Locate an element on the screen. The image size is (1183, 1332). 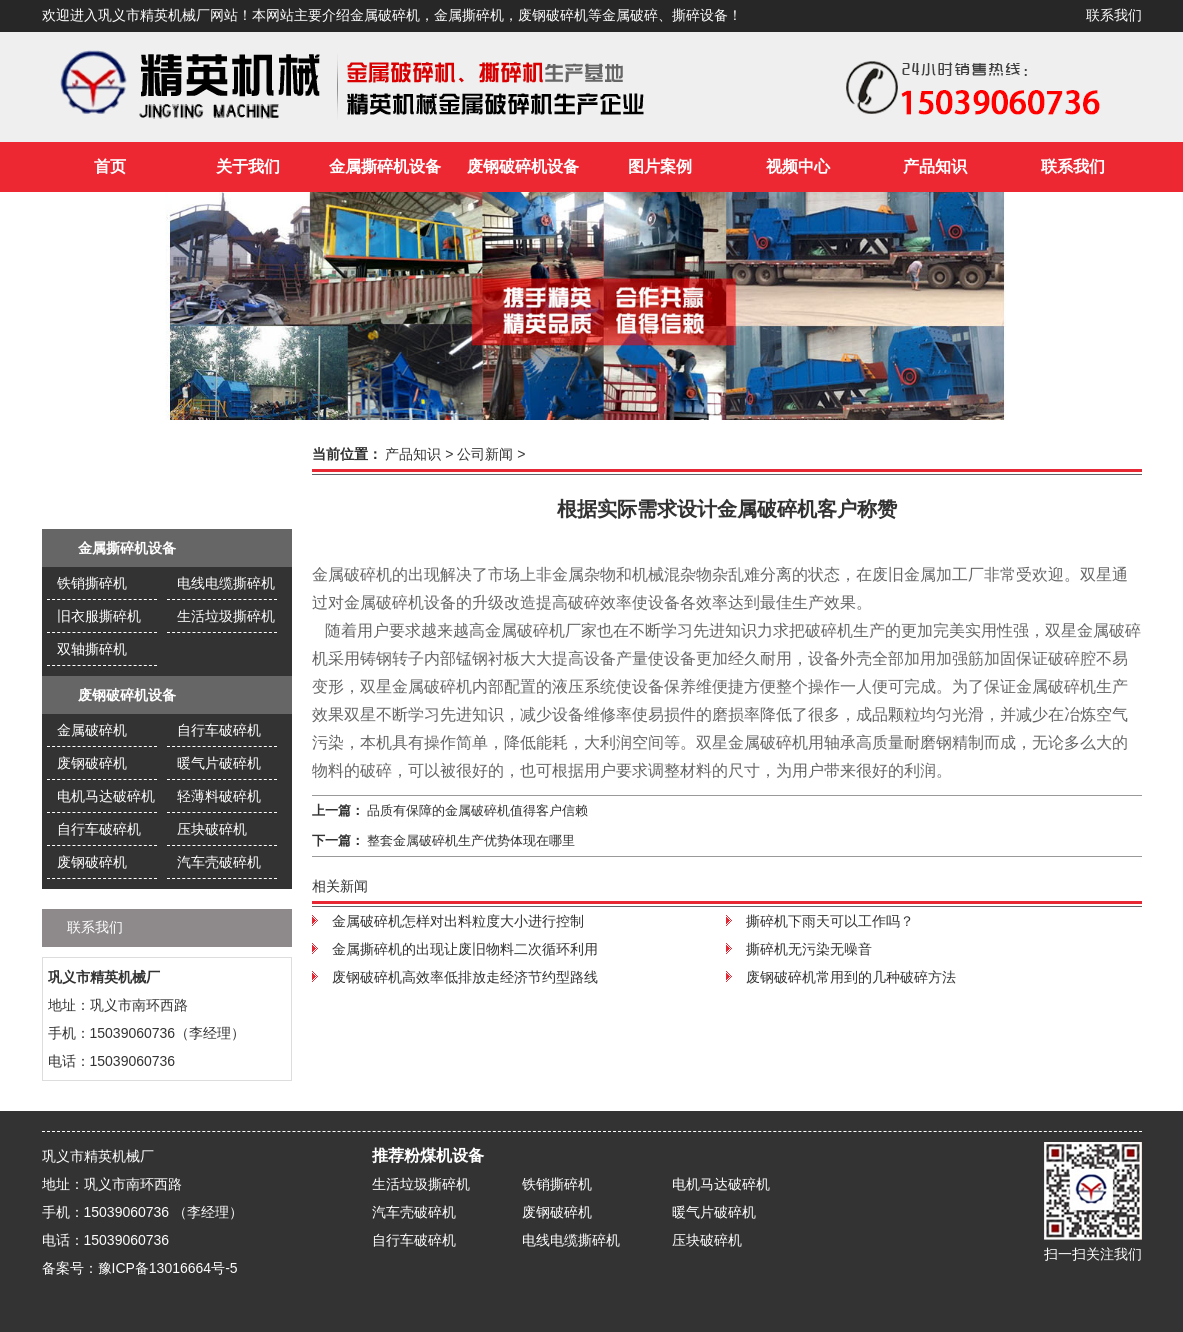
关于我们 is located at coordinates (248, 166).